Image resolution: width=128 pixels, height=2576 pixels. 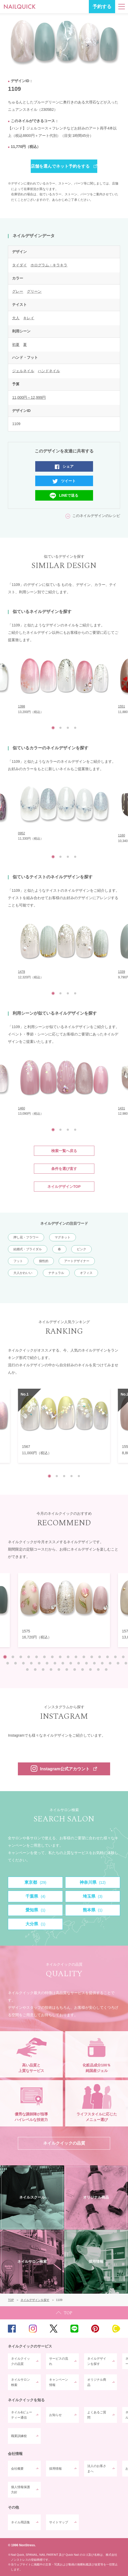 I want to click on ジェルネイル, so click(x=23, y=371).